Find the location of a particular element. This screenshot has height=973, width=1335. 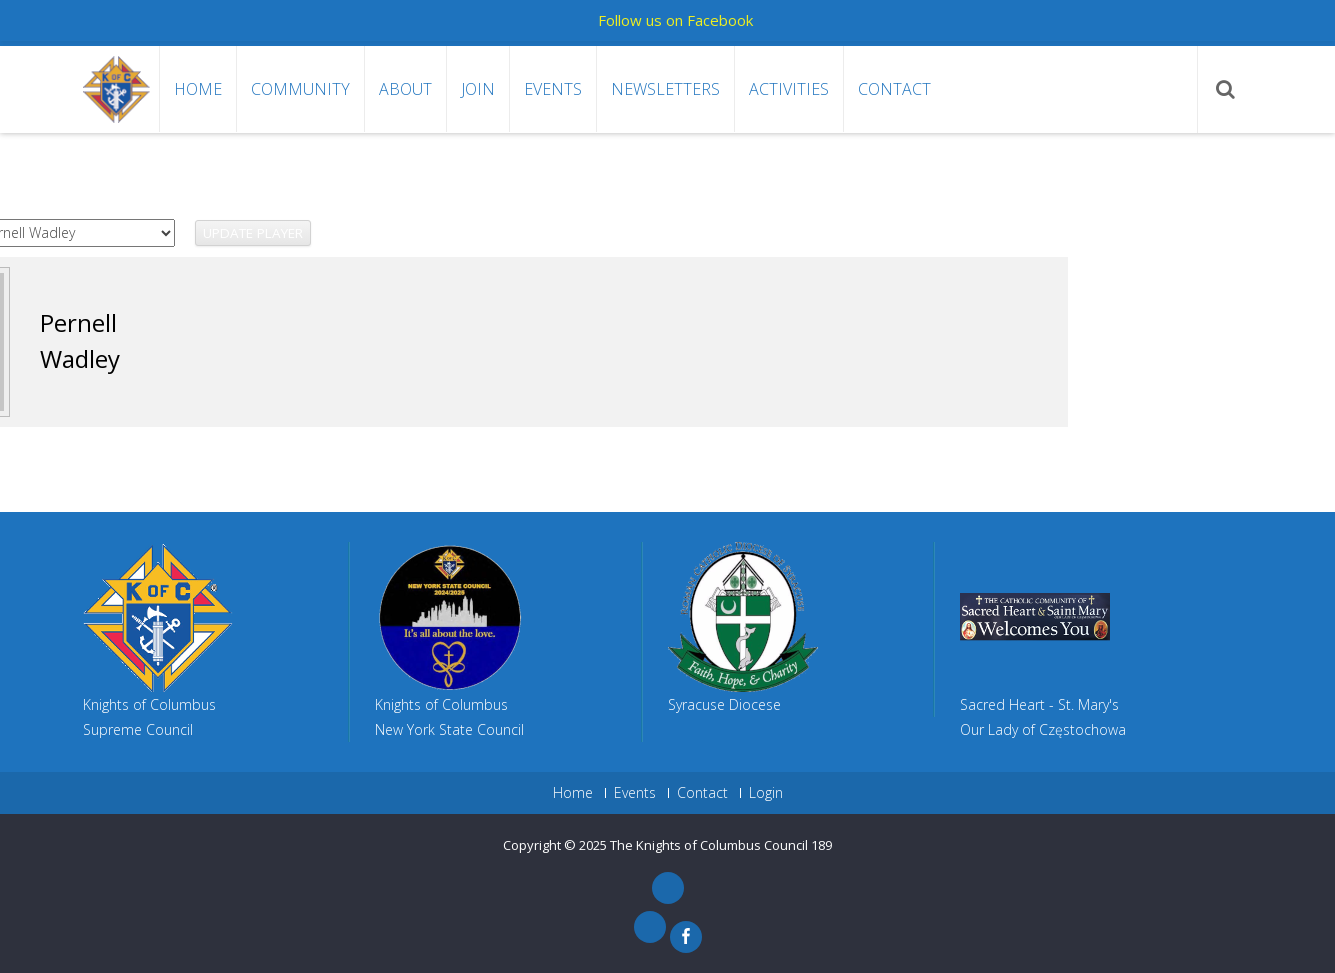

Contact is located at coordinates (894, 89).